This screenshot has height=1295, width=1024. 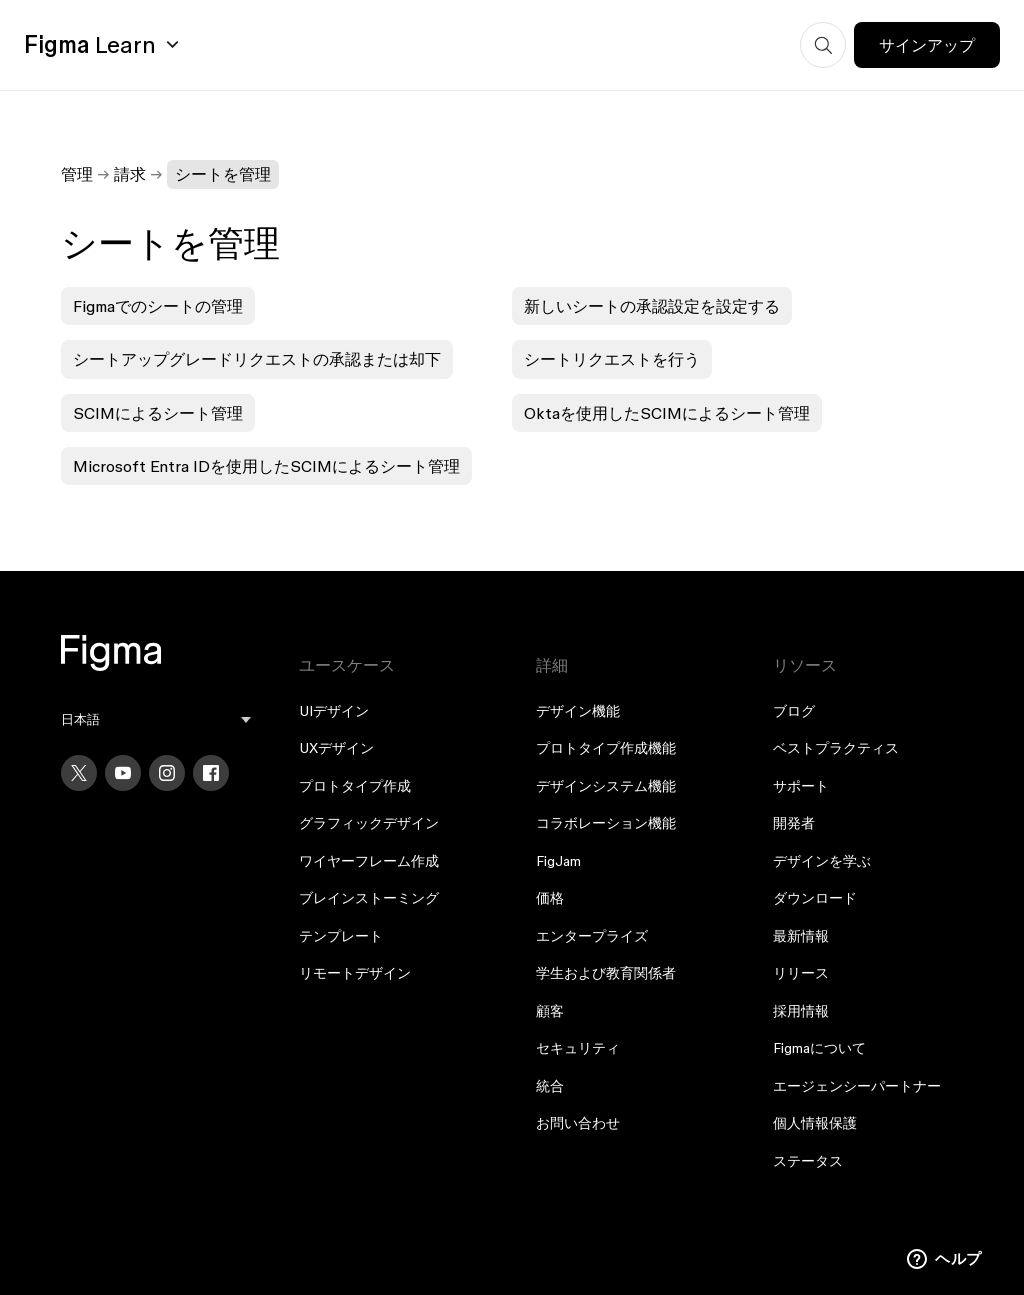 What do you see at coordinates (801, 1011) in the screenshot?
I see `採用情報` at bounding box center [801, 1011].